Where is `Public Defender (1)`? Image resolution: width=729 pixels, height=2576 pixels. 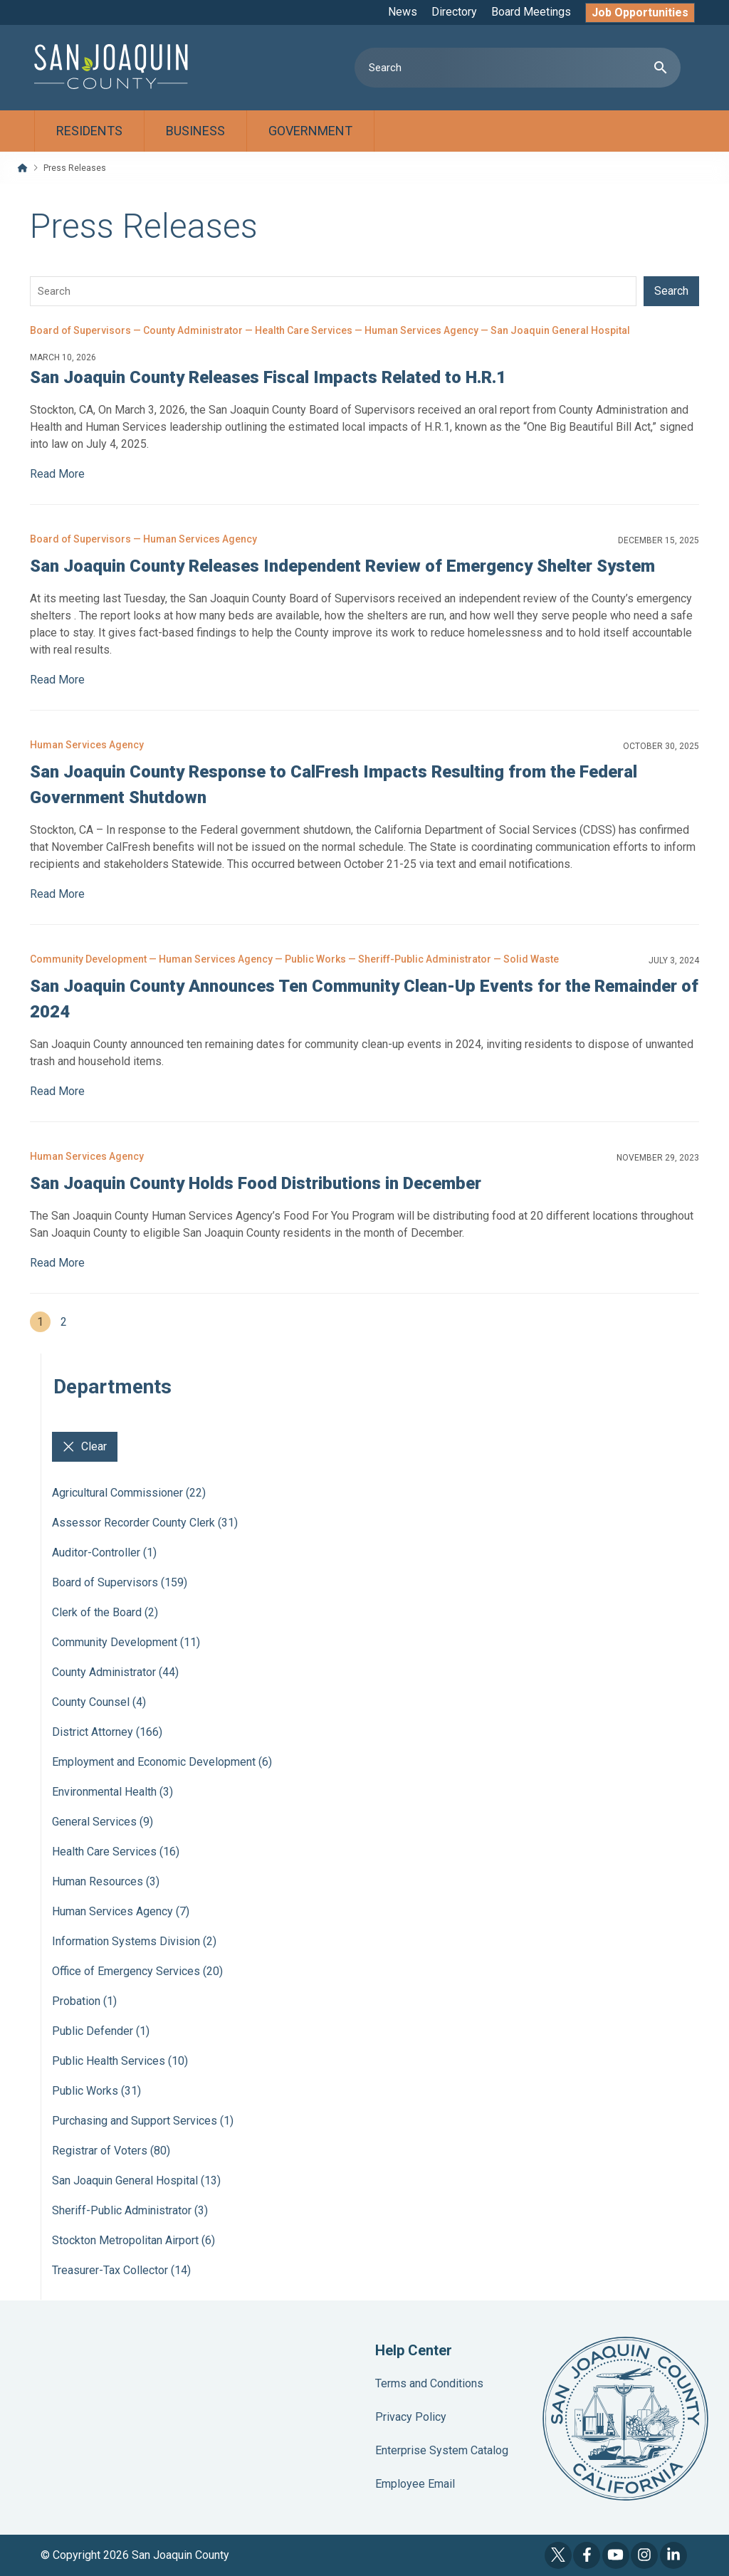
Public Defender (1) is located at coordinates (101, 2031).